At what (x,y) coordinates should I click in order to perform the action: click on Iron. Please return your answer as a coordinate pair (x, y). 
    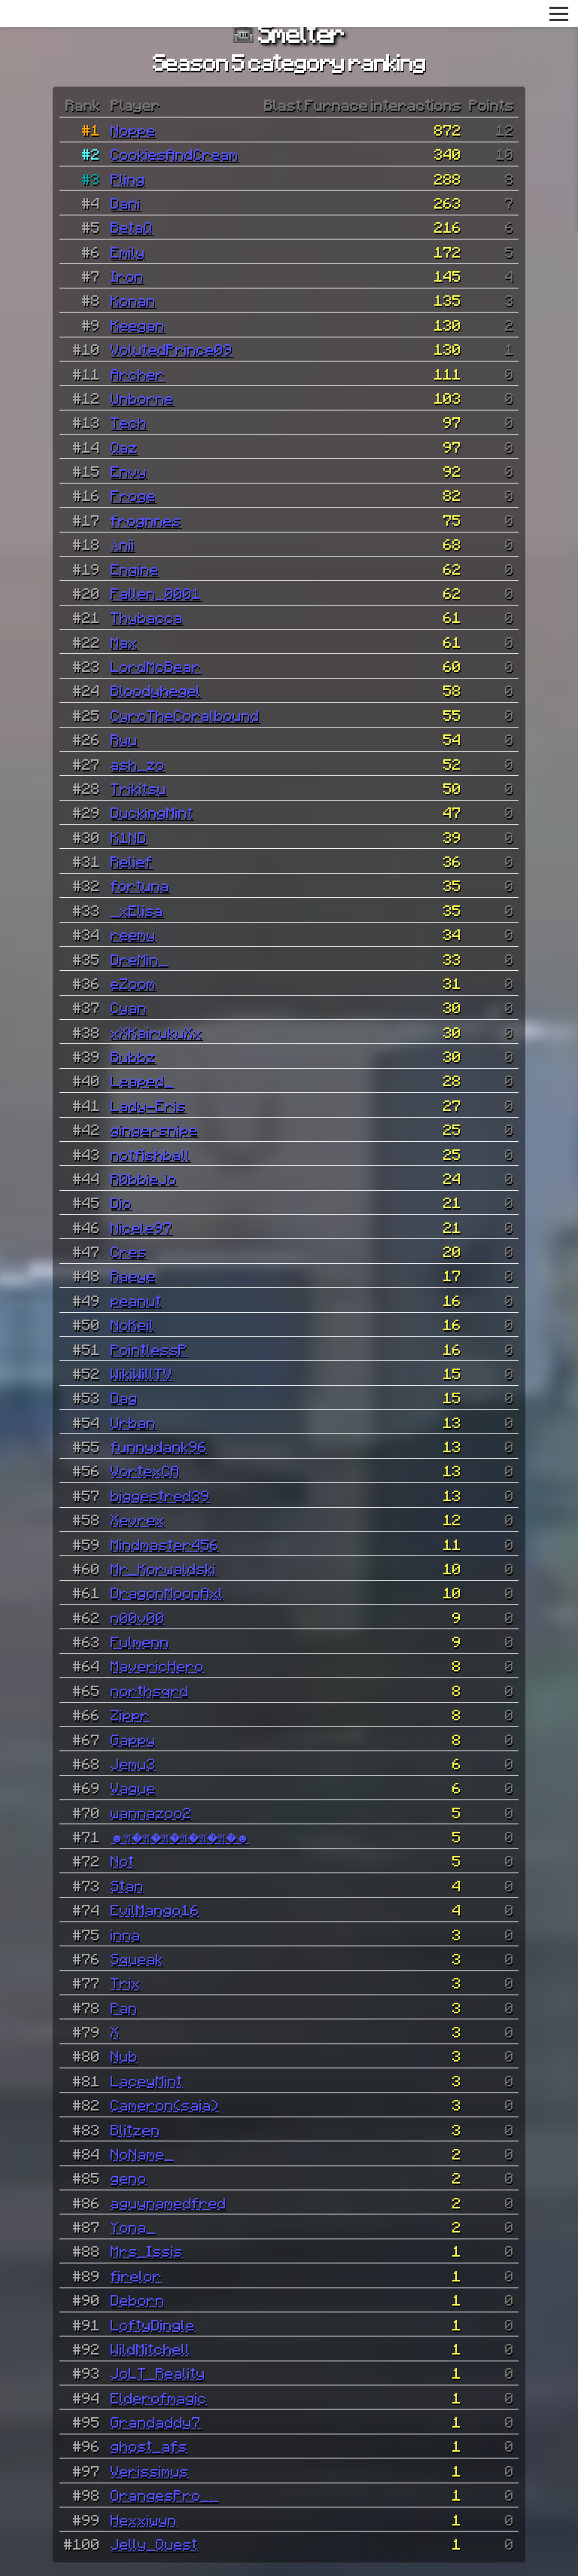
    Looking at the image, I should click on (127, 275).